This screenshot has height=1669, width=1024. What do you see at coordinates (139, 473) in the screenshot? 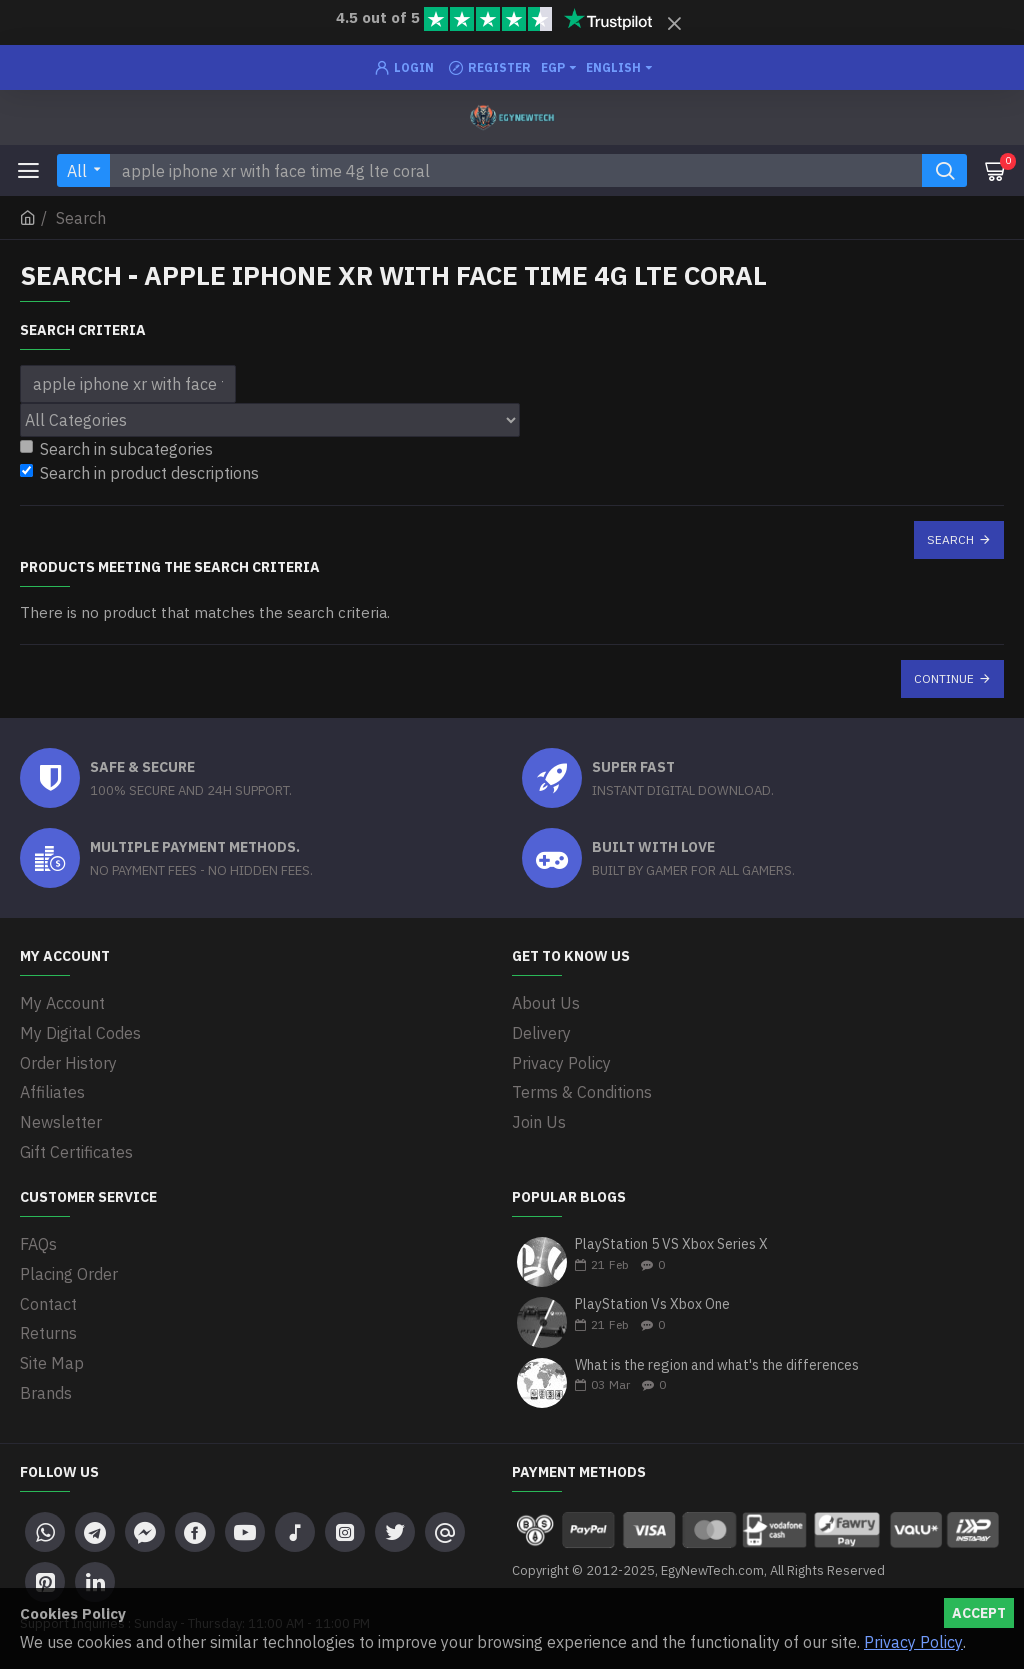
I see `Search in product descriptions` at bounding box center [139, 473].